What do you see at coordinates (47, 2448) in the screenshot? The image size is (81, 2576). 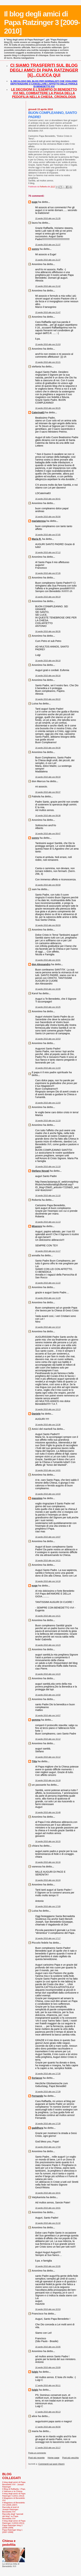 I see `17 aprile 2010 alle ore 15:17` at bounding box center [47, 2448].